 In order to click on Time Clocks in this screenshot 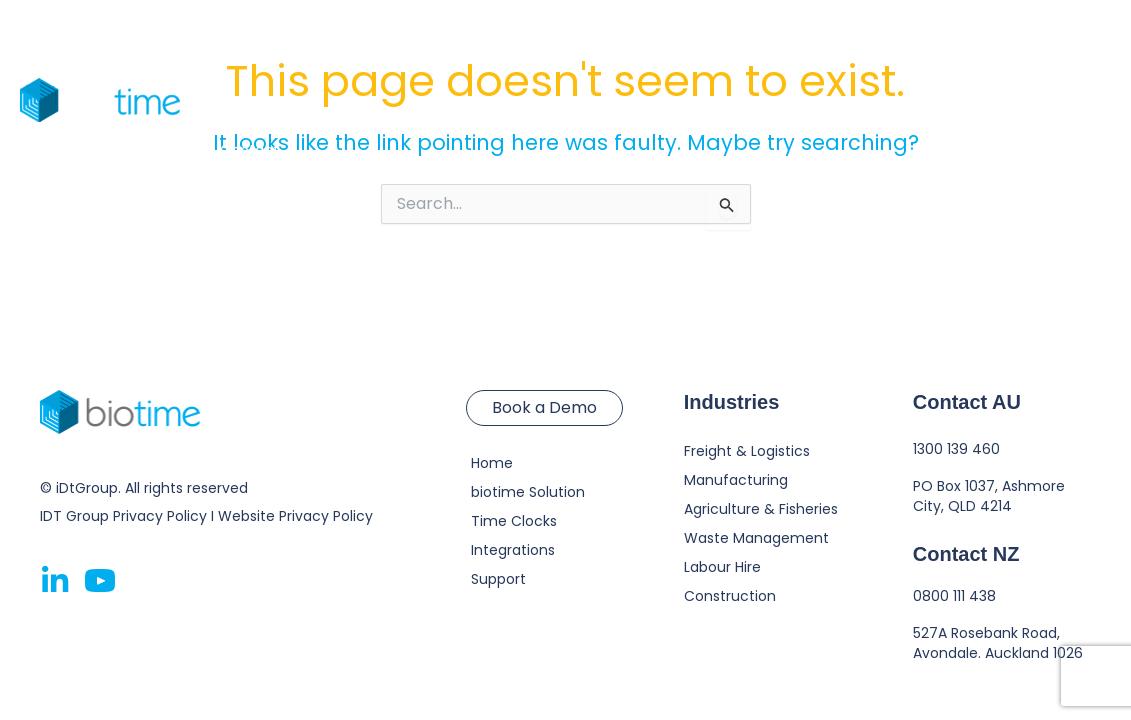, I will do `click(417, 50)`.